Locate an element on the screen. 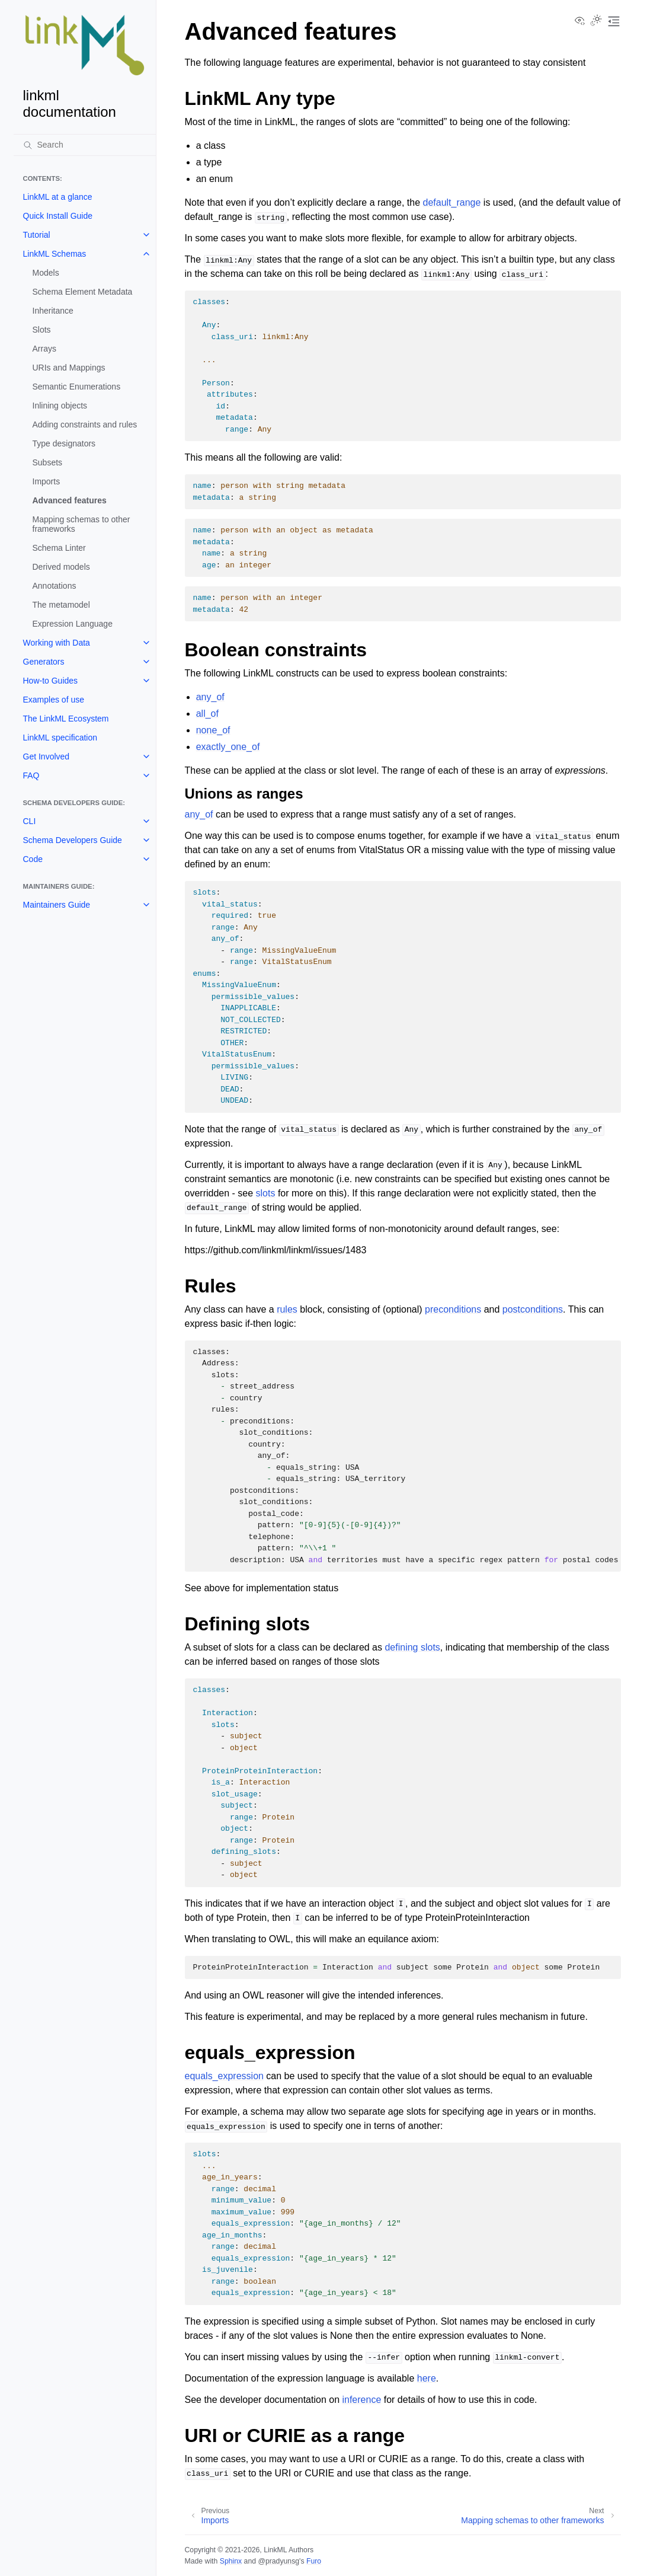 This screenshot has width=663, height=2576. LinkML at a glance is located at coordinates (57, 197).